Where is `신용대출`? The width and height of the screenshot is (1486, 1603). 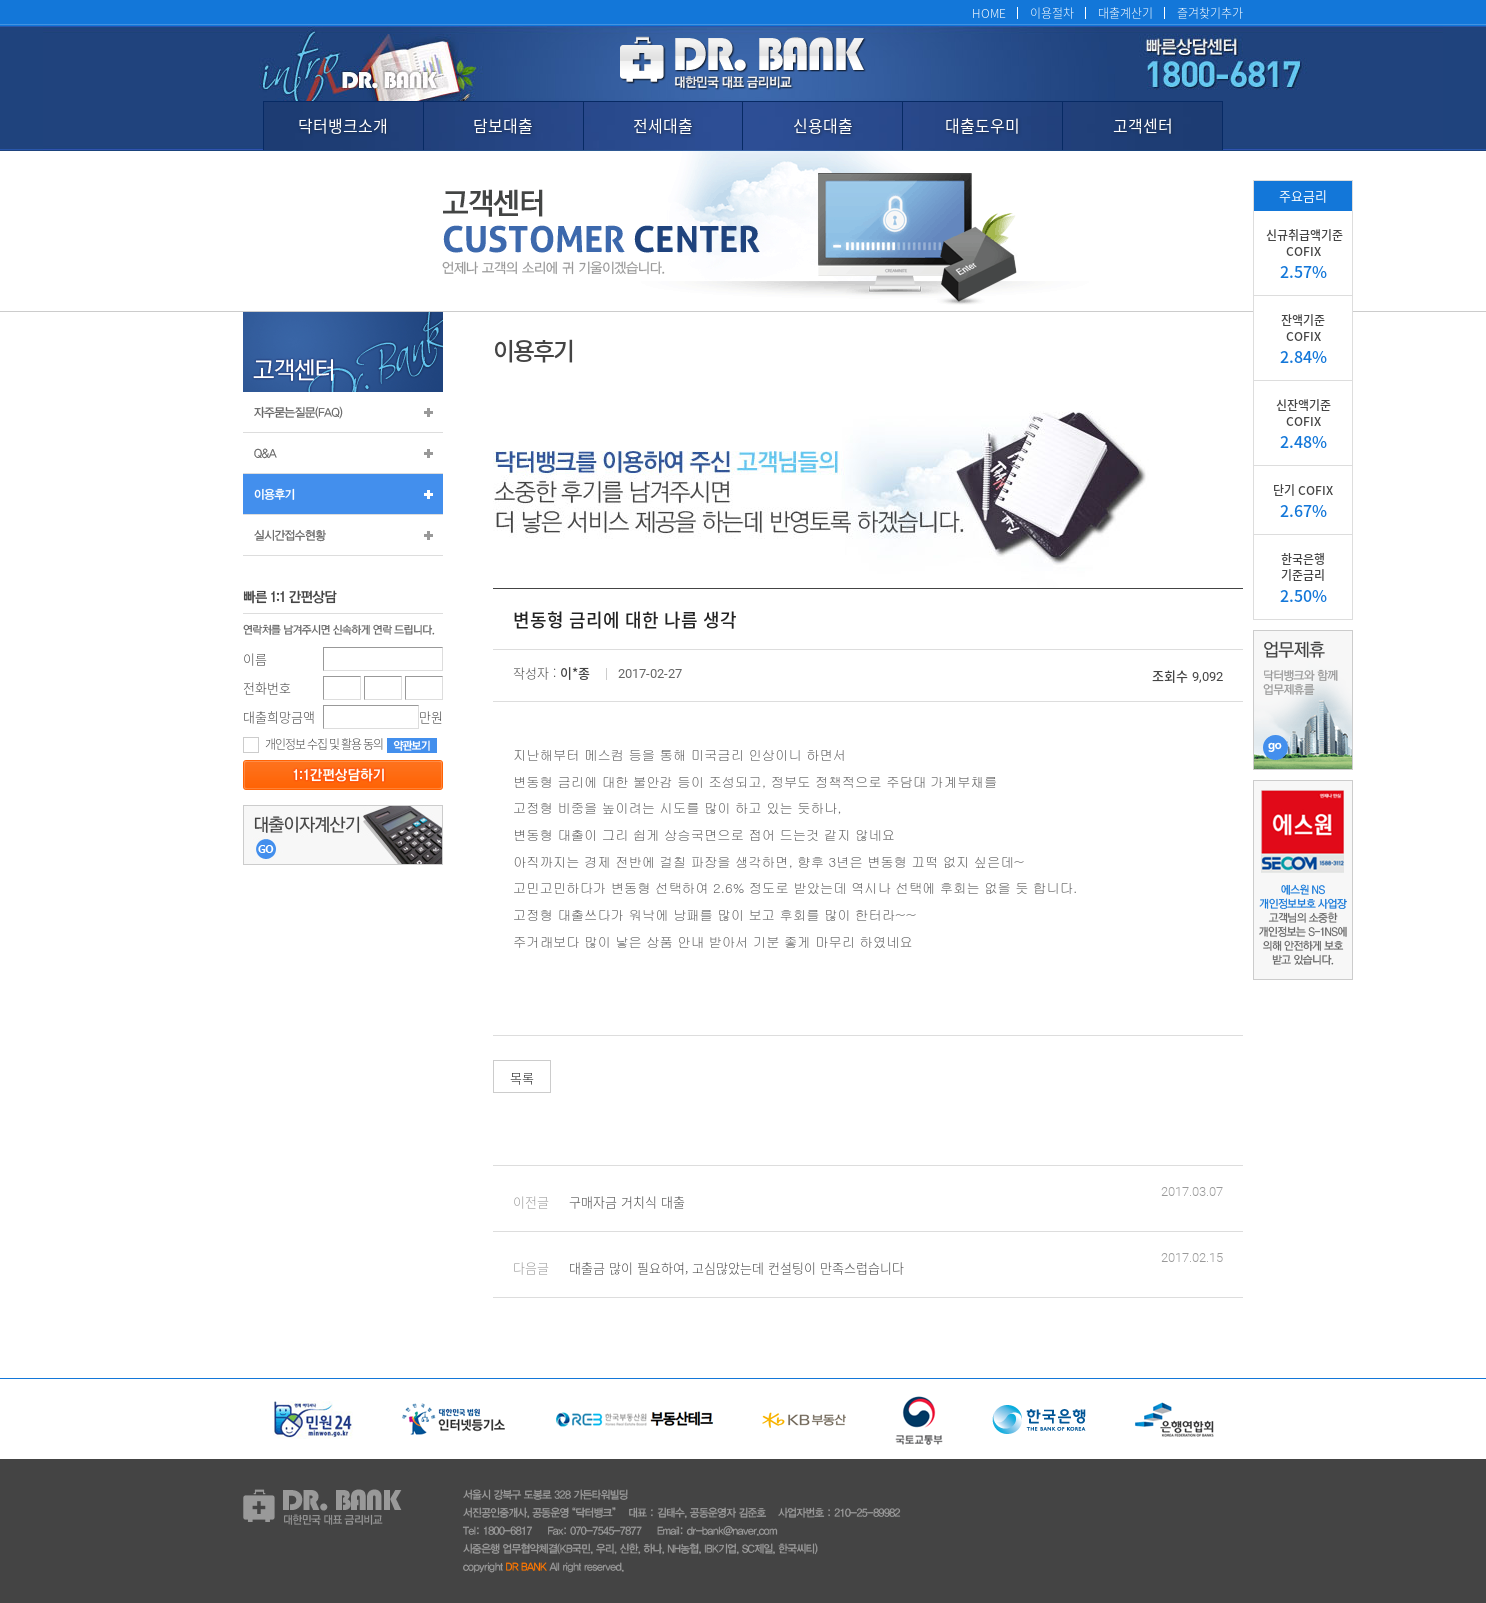
신용대출 is located at coordinates (823, 125).